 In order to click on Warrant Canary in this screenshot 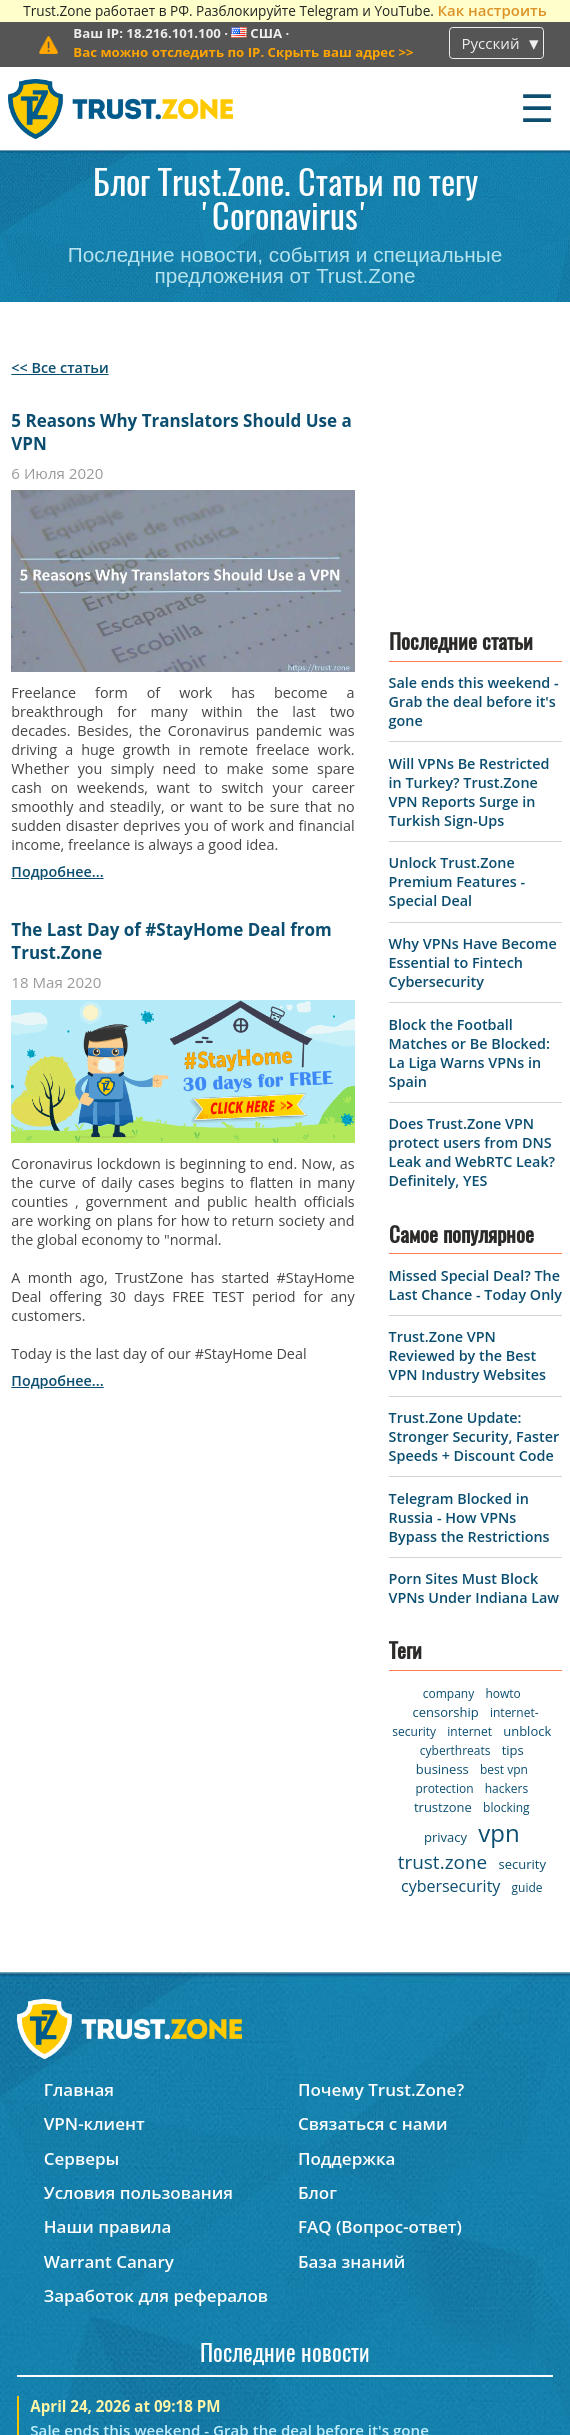, I will do `click(109, 2002)`.